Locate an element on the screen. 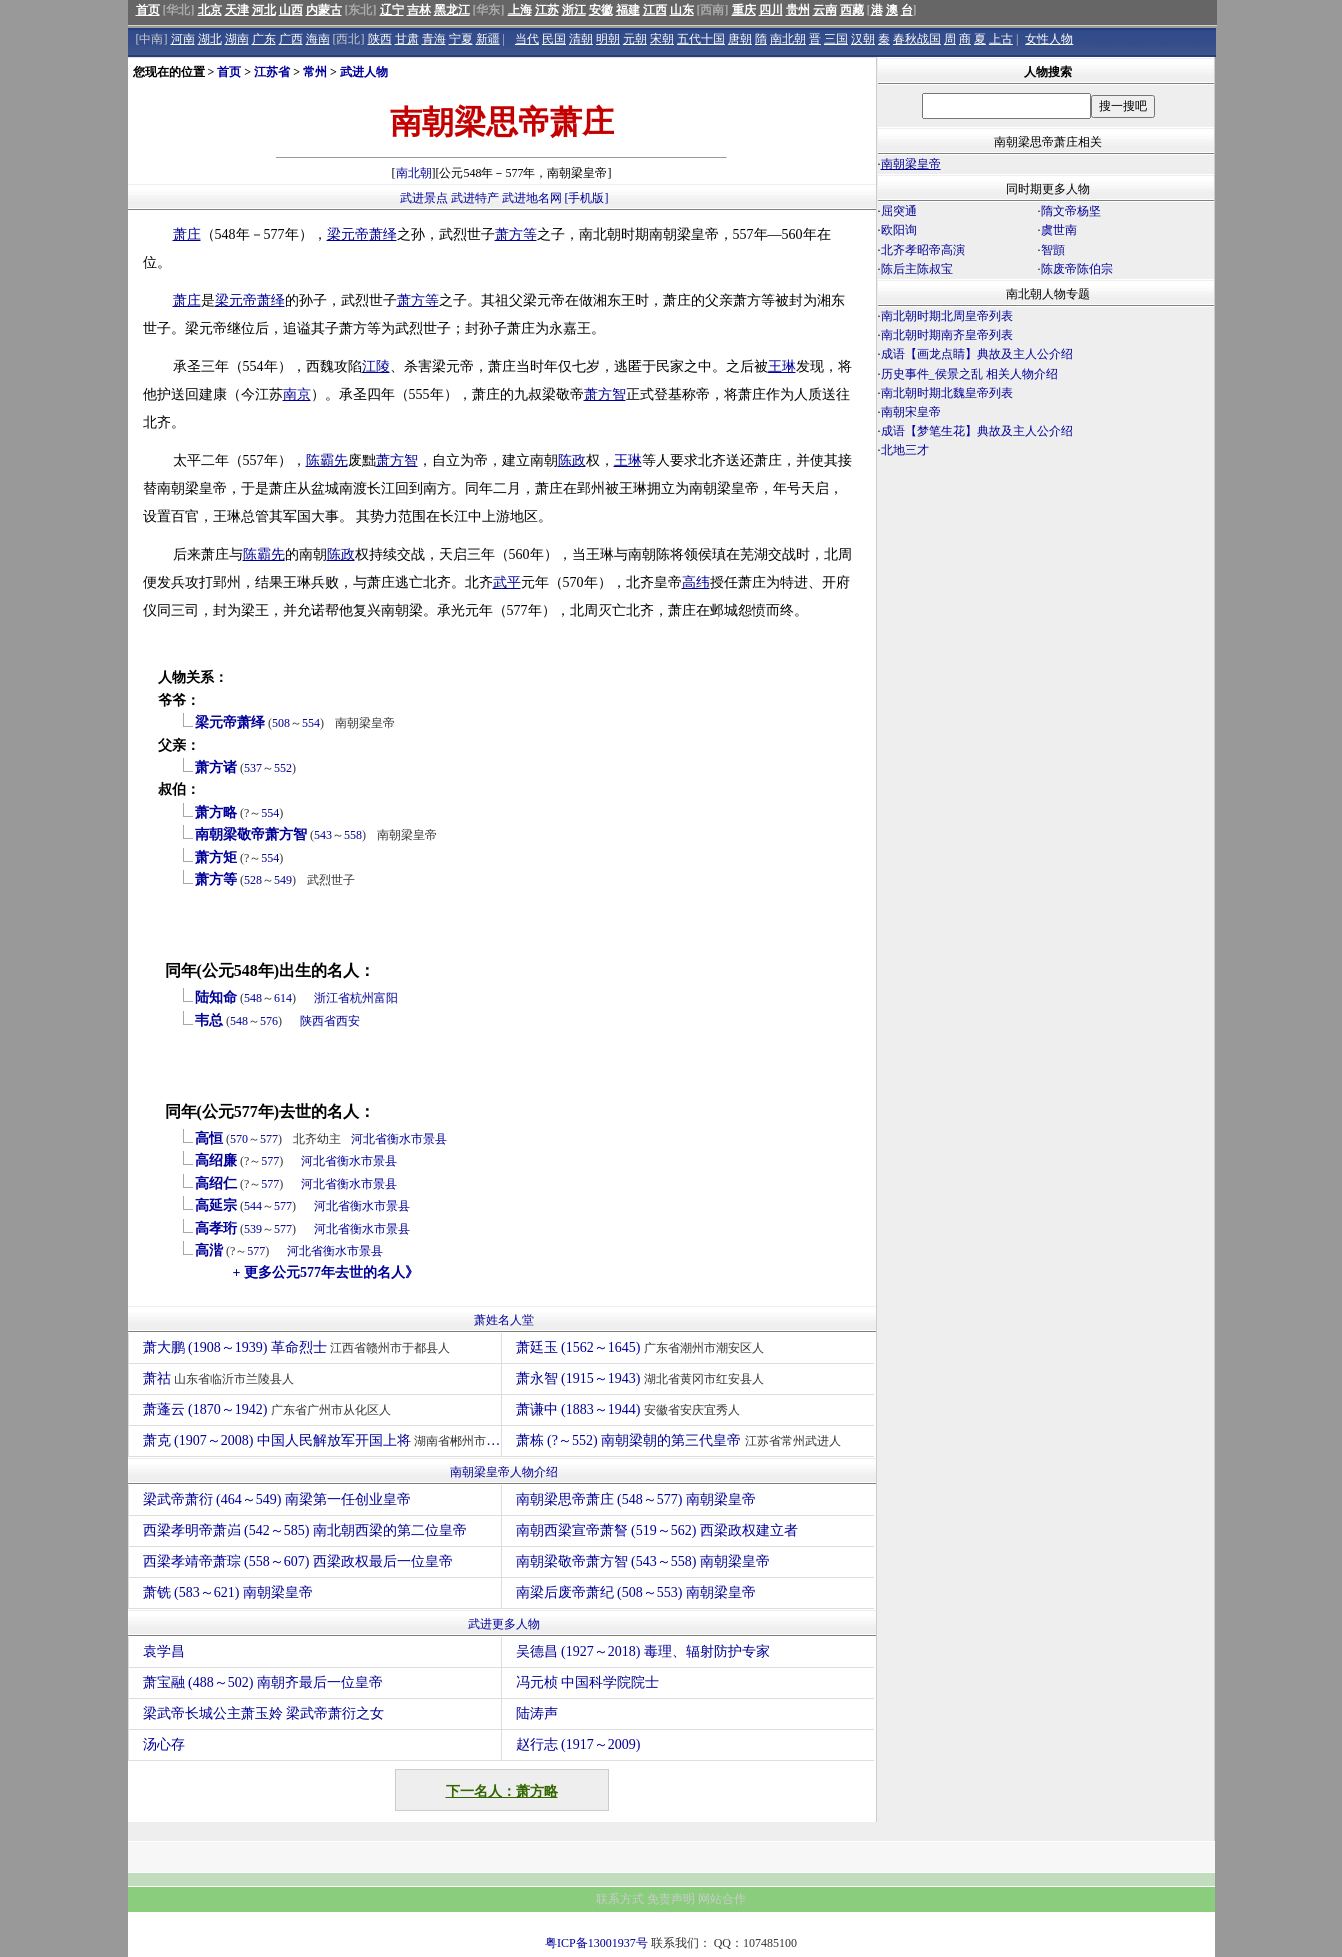 Image resolution: width=1342 pixels, height=1957 pixels. 江苏 is located at coordinates (547, 10).